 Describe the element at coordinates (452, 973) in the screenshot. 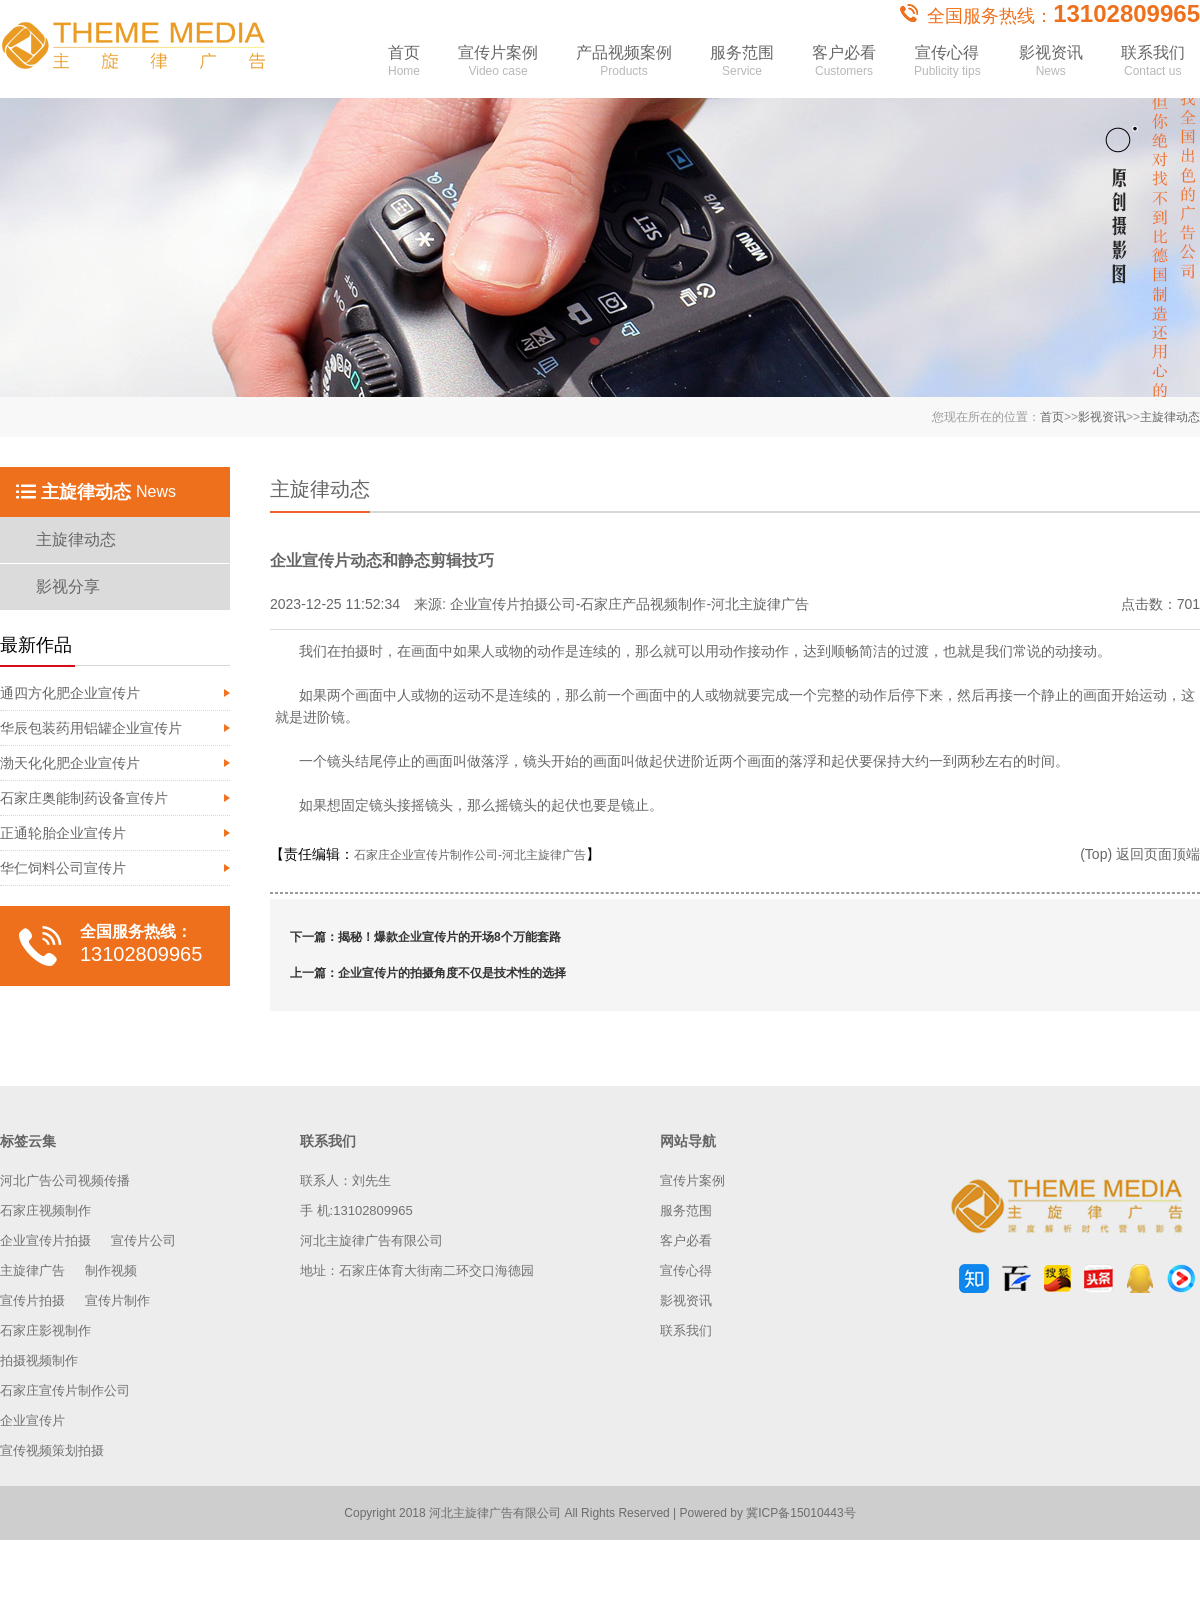

I see `企业宣传片的拍摄角度不仅是技术性的选择` at that location.